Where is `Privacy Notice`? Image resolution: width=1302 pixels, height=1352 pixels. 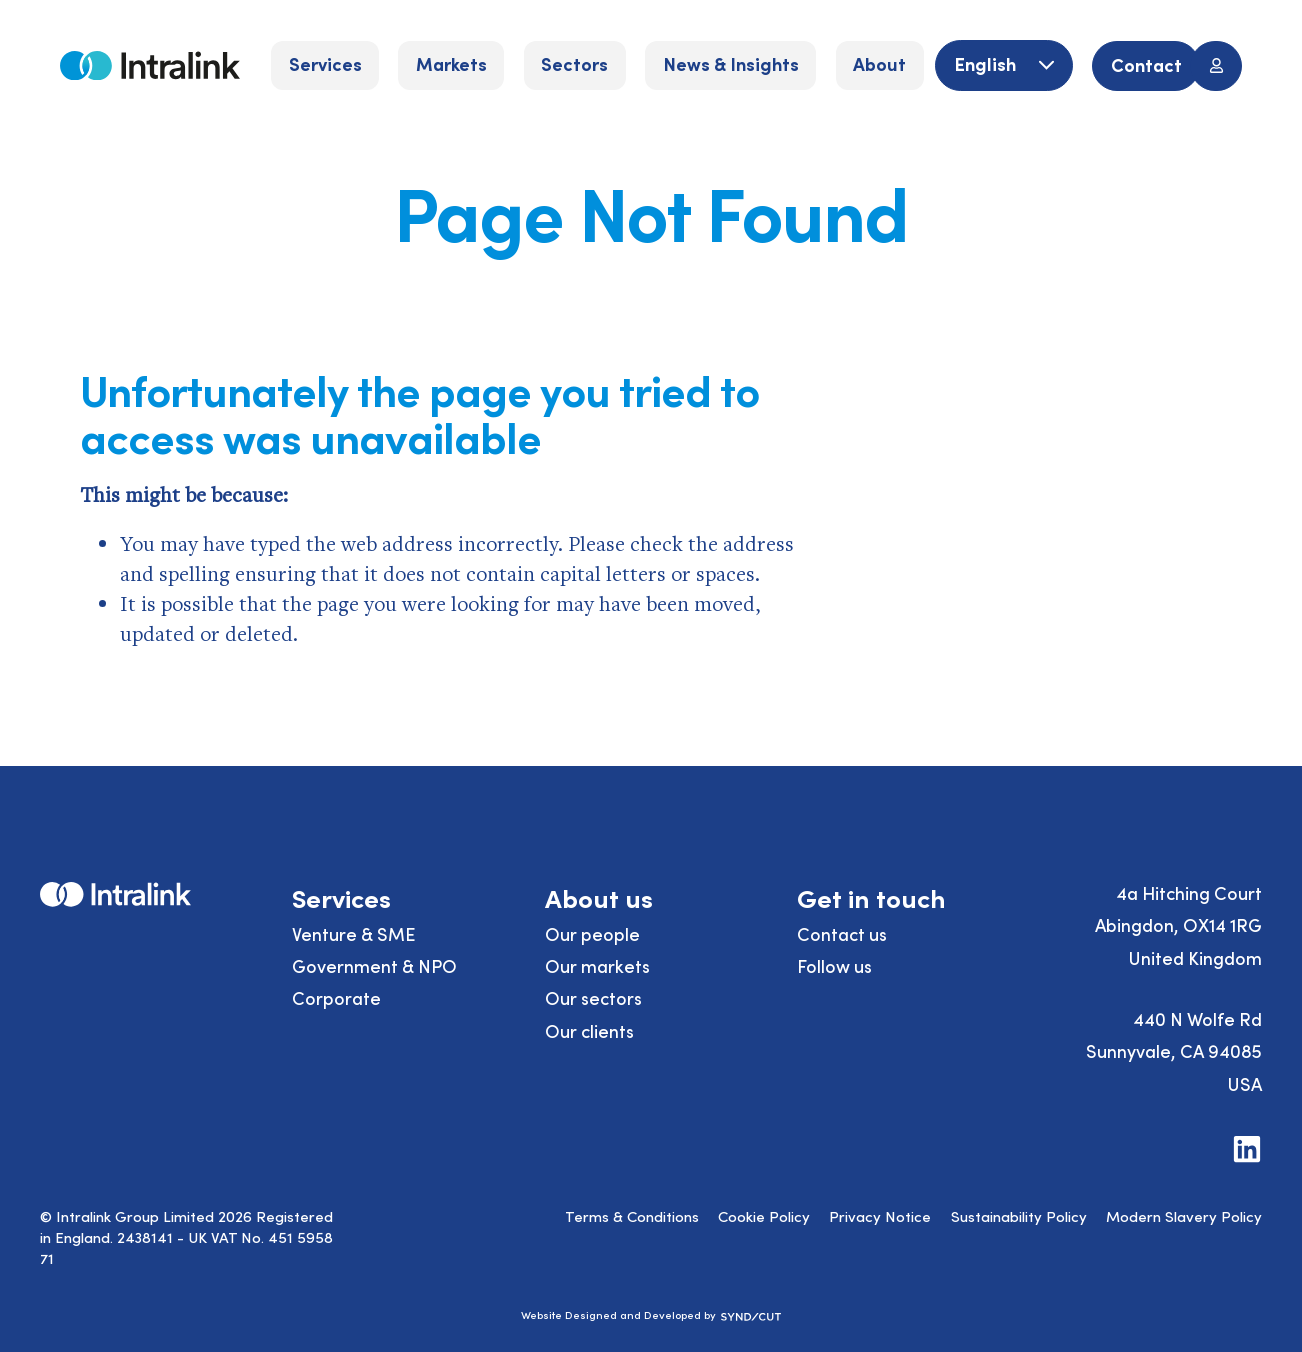 Privacy Notice is located at coordinates (880, 1215).